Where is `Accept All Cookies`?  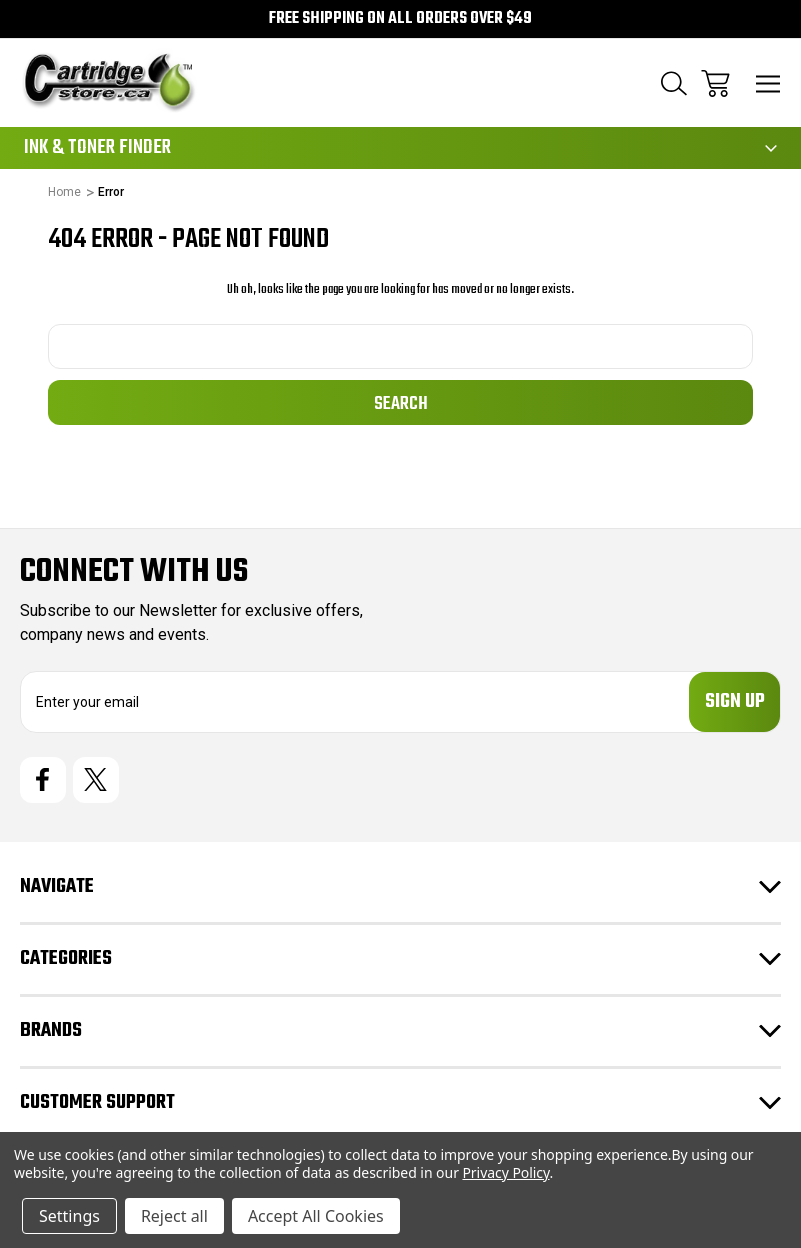 Accept All Cookies is located at coordinates (316, 1216).